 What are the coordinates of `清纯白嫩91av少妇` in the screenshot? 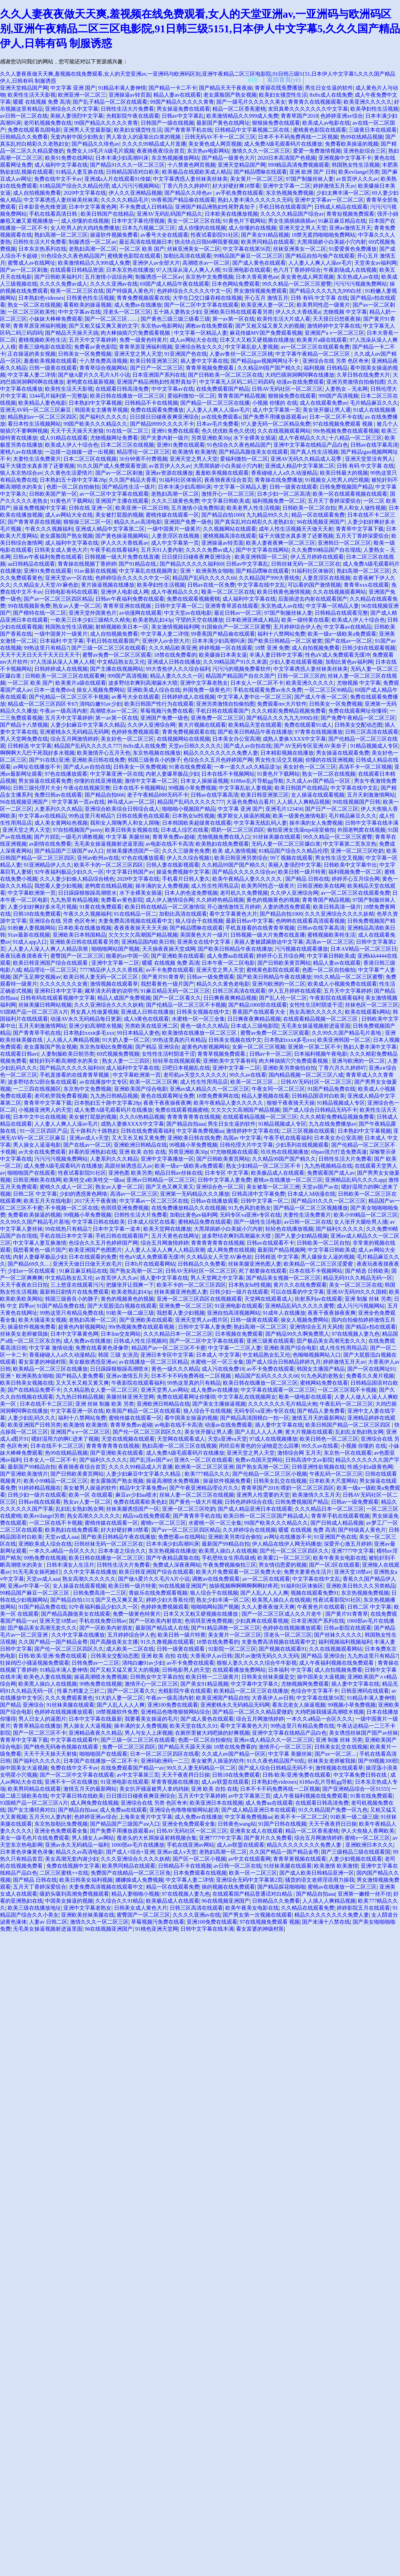 It's located at (100, 704).